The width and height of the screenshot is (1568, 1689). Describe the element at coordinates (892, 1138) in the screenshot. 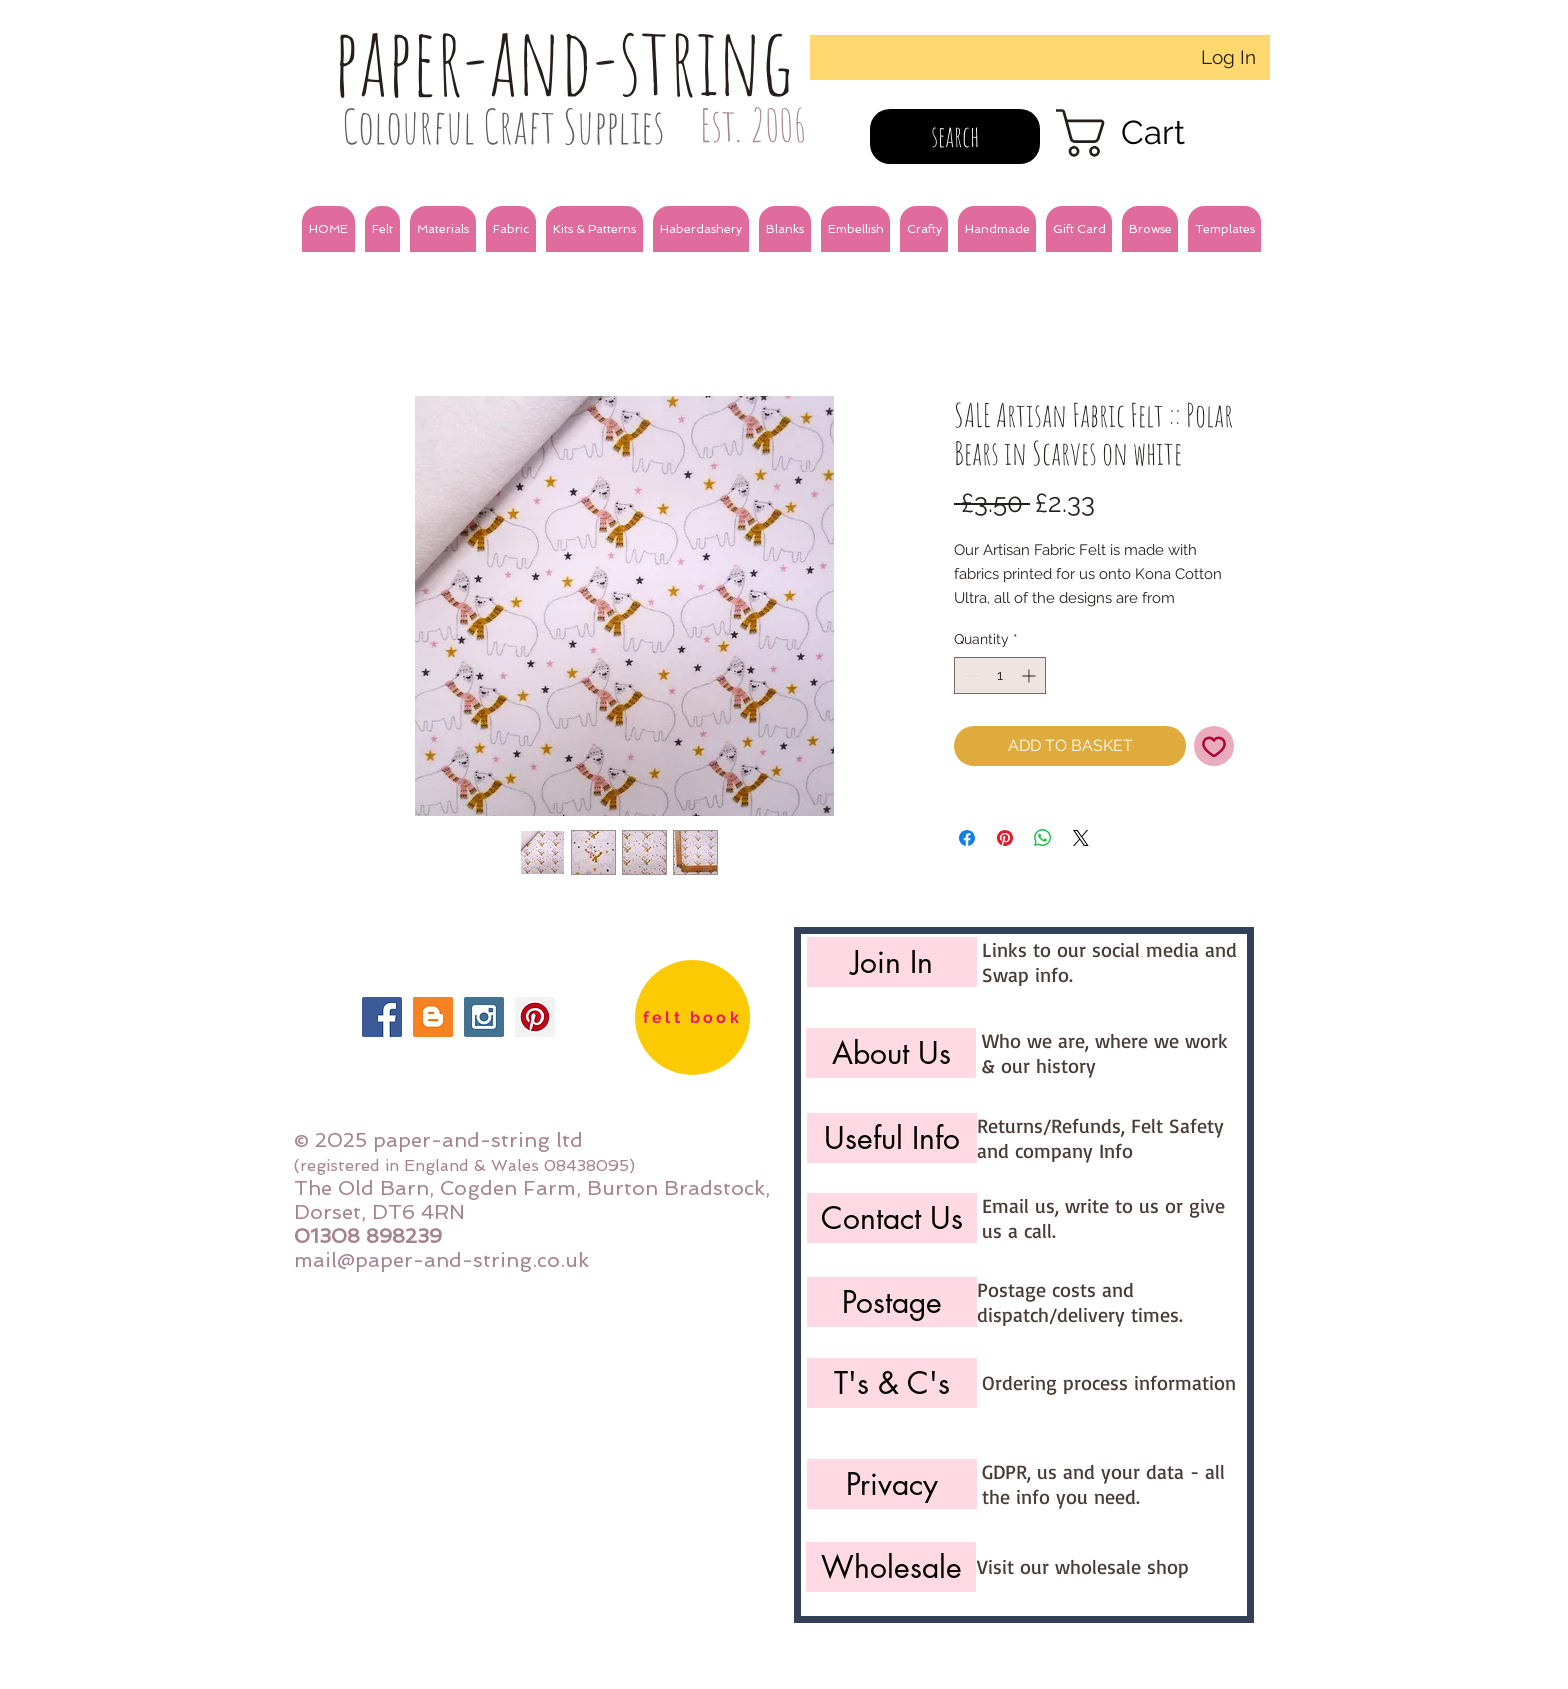

I see `[Useful Info]` at that location.